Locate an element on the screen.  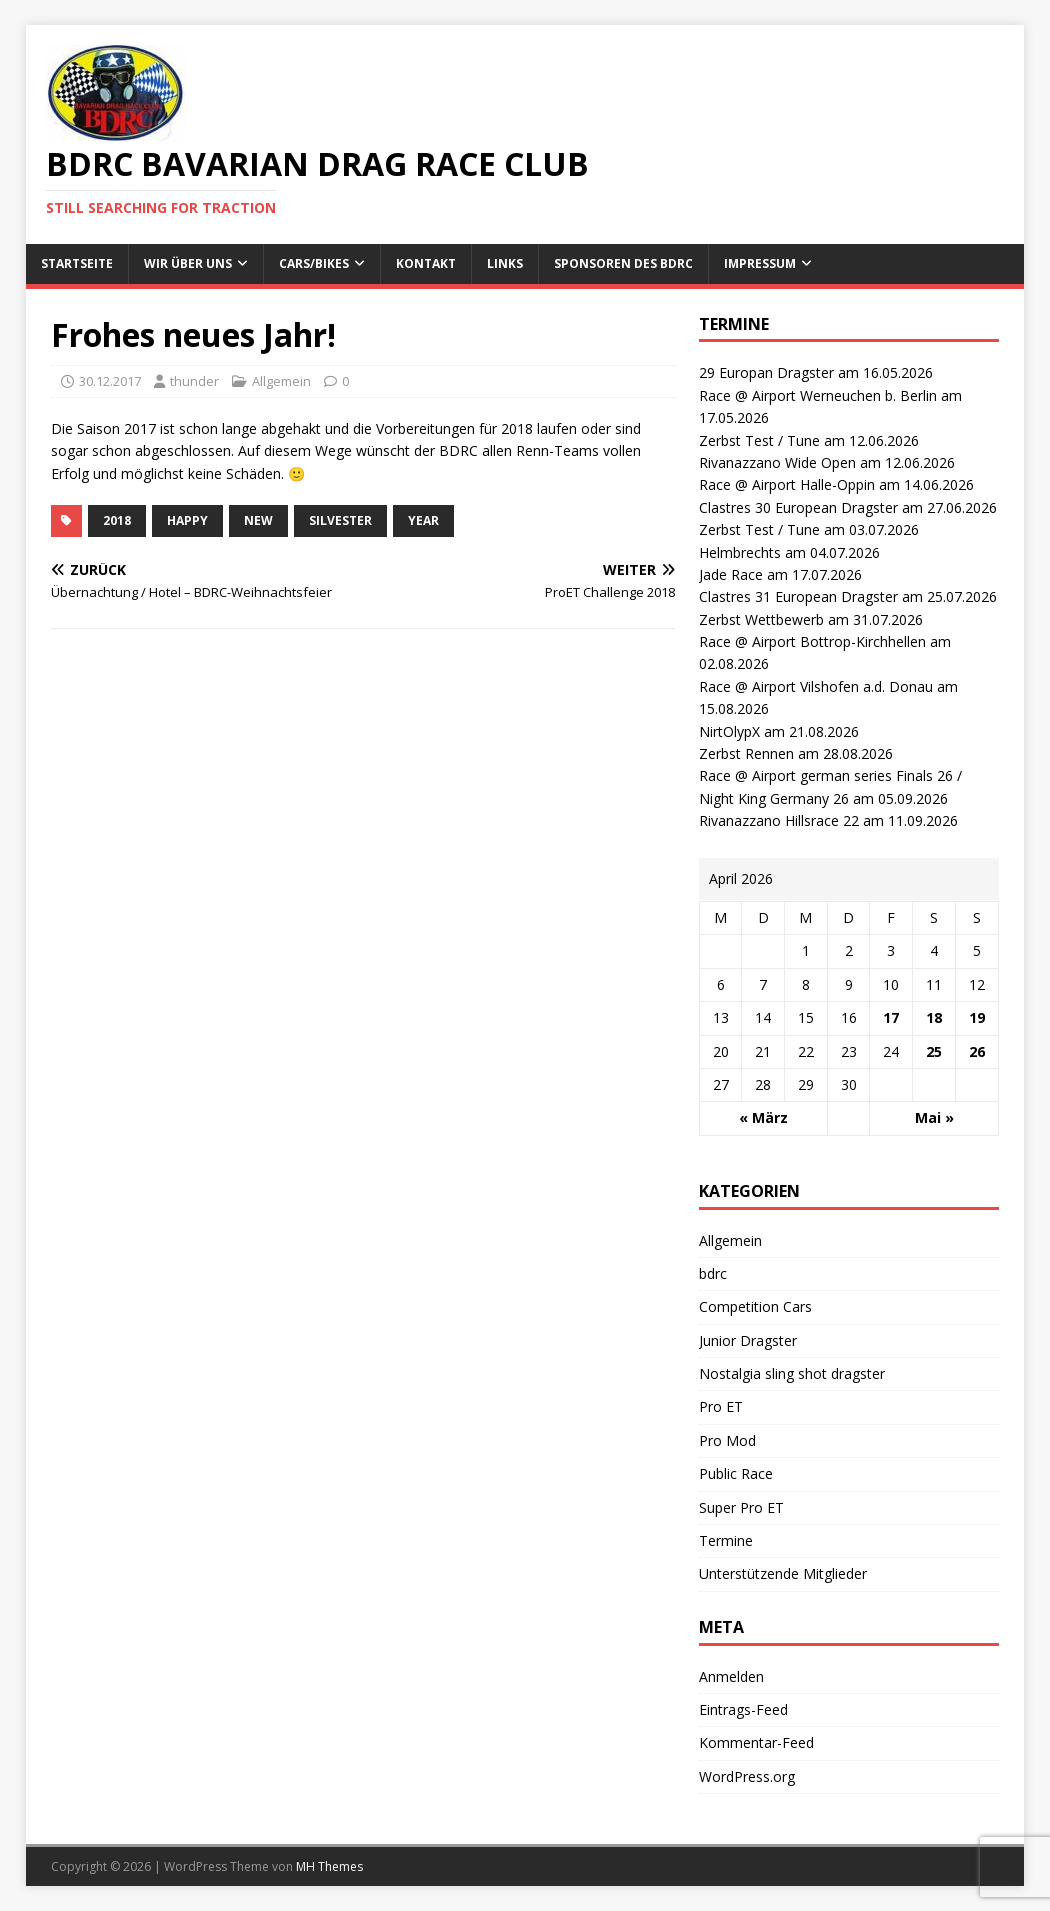
Race @ Airport Vilshofen a.d. Donau is located at coordinates (816, 686).